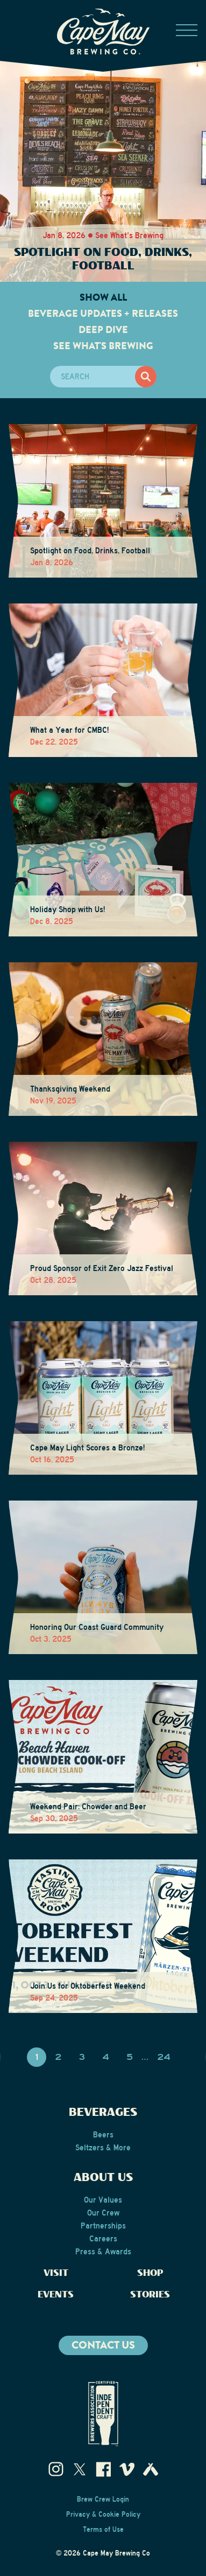 The image size is (206, 2576). What do you see at coordinates (164, 2057) in the screenshot?
I see `24` at bounding box center [164, 2057].